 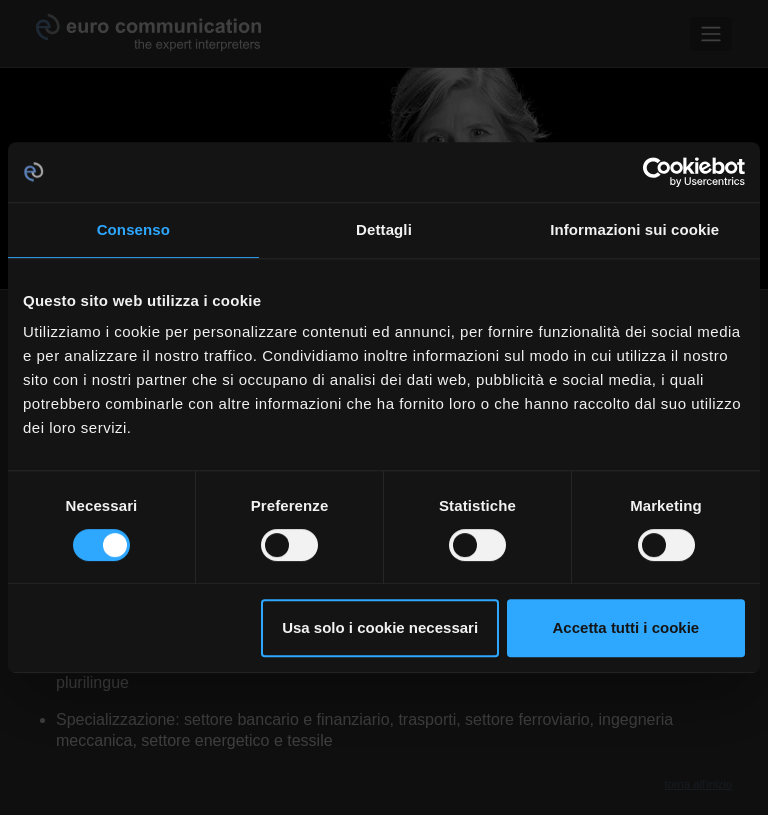 What do you see at coordinates (634, 229) in the screenshot?
I see `Informazioni sui cookie [tab]` at bounding box center [634, 229].